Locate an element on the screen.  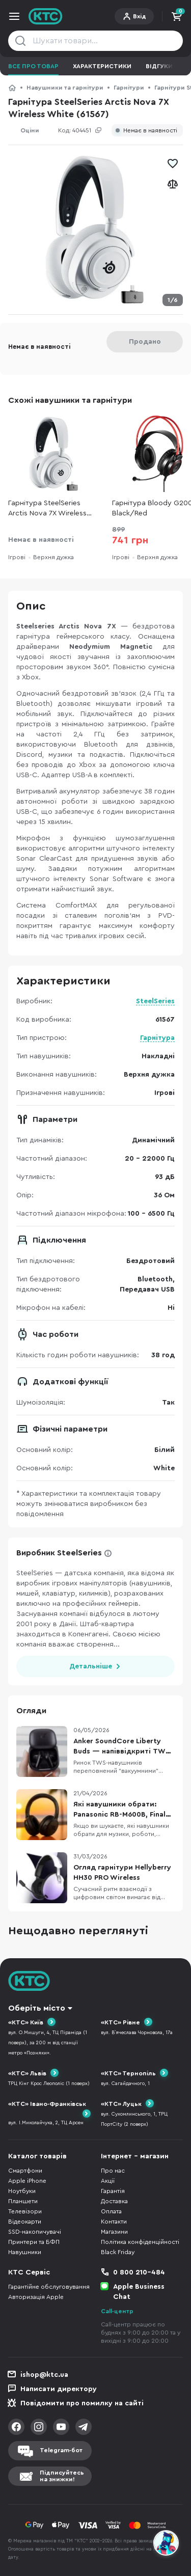
Планшети is located at coordinates (23, 2201).